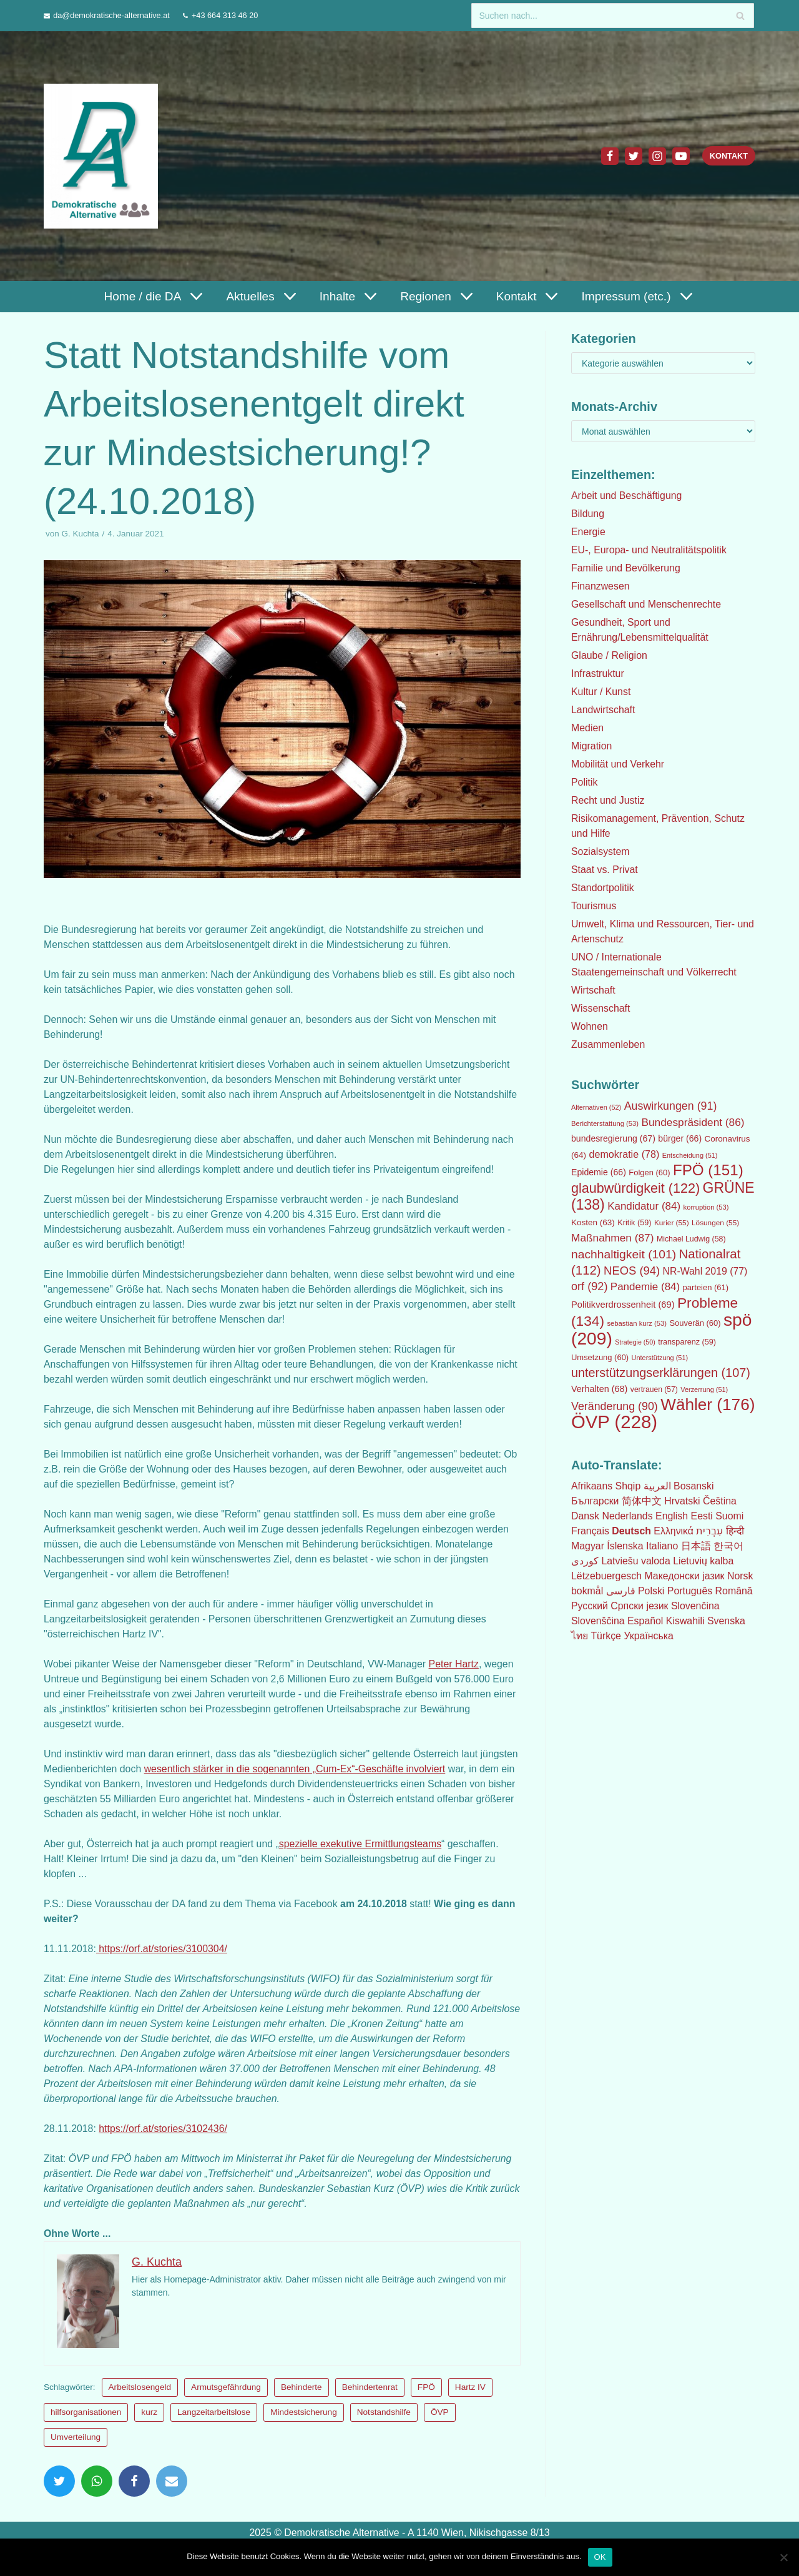  I want to click on Migration, so click(591, 746).